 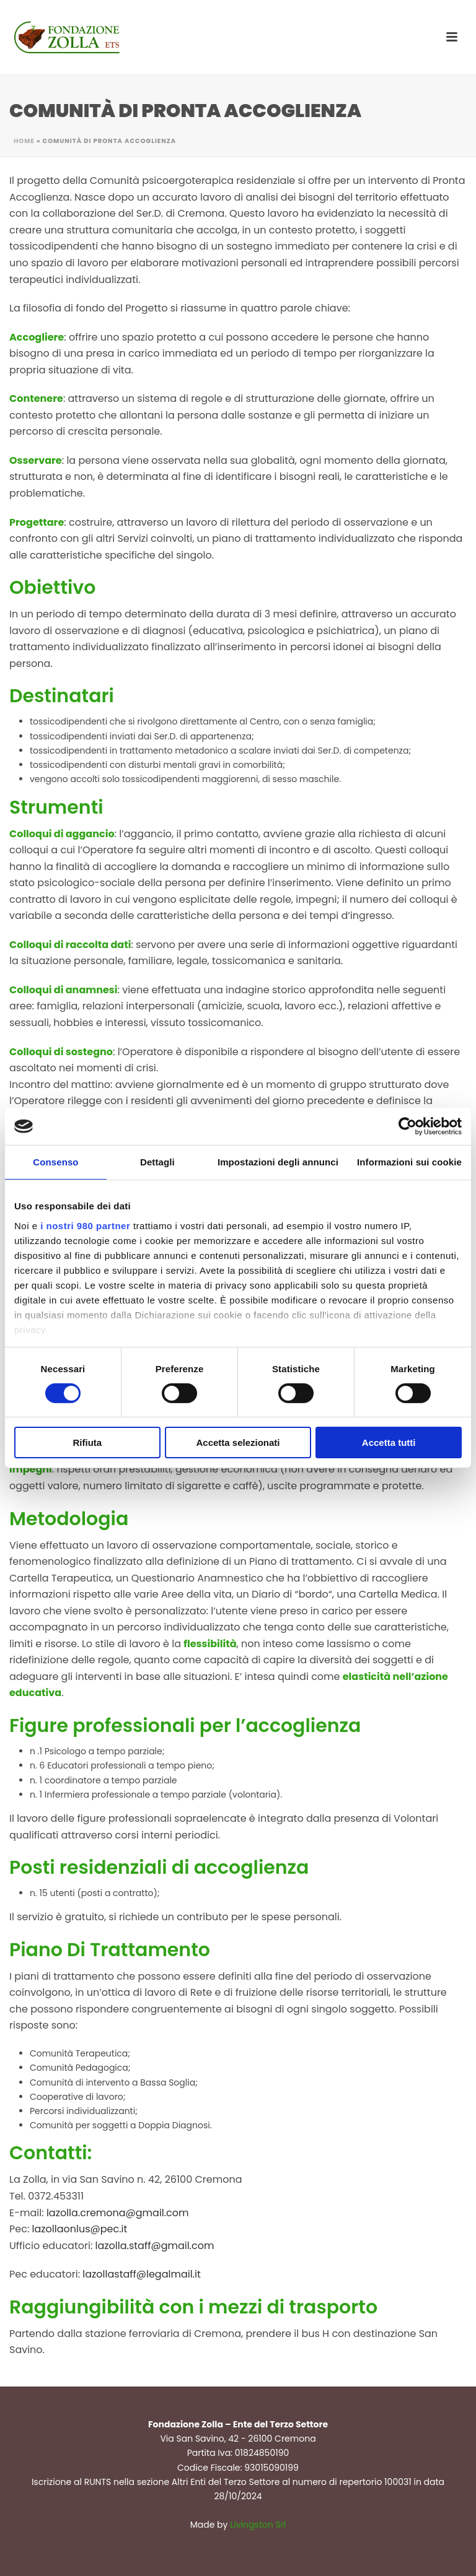 What do you see at coordinates (258, 2524) in the screenshot?
I see `Livingston Srl` at bounding box center [258, 2524].